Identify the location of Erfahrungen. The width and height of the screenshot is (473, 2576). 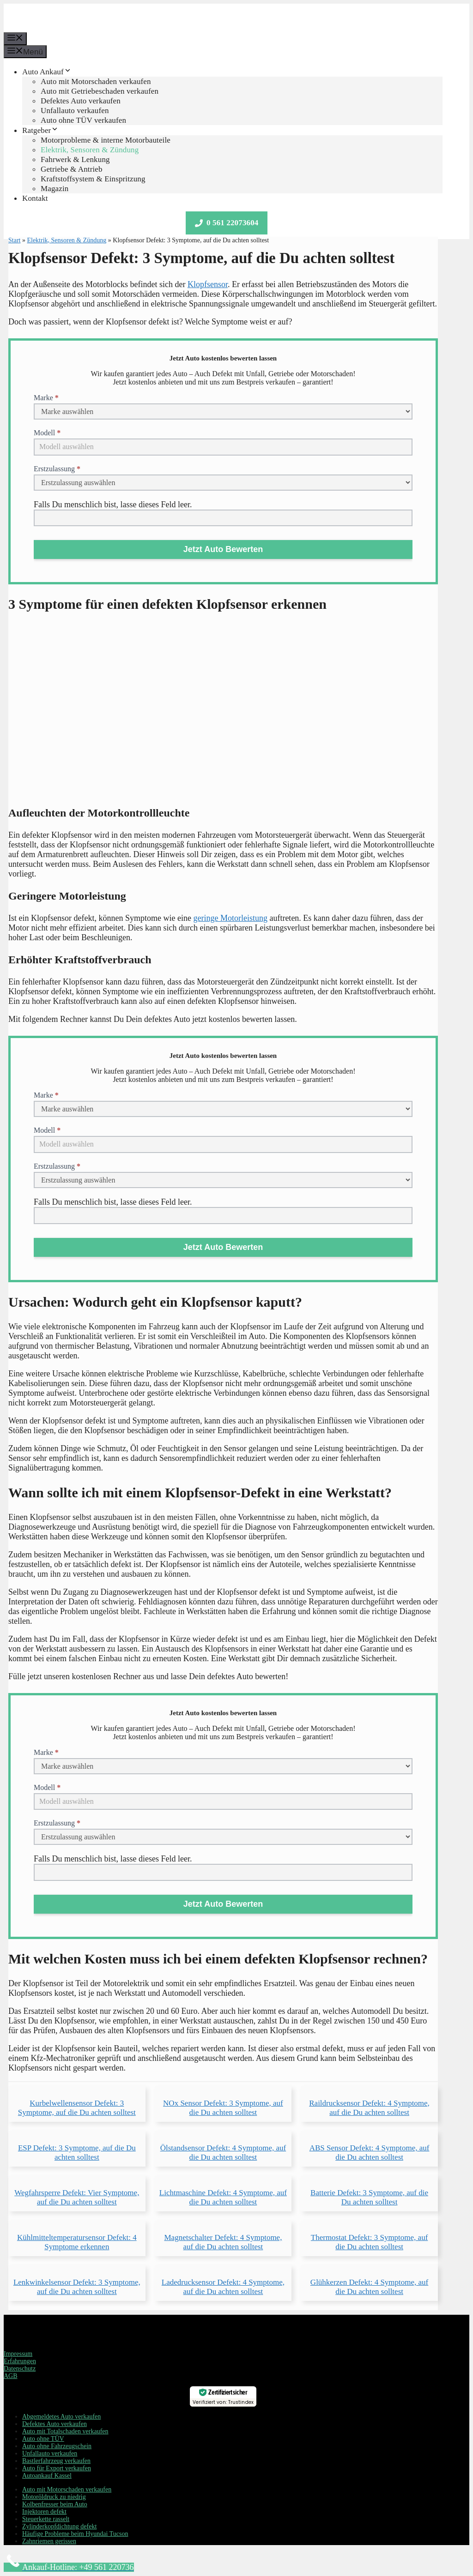
(20, 2361).